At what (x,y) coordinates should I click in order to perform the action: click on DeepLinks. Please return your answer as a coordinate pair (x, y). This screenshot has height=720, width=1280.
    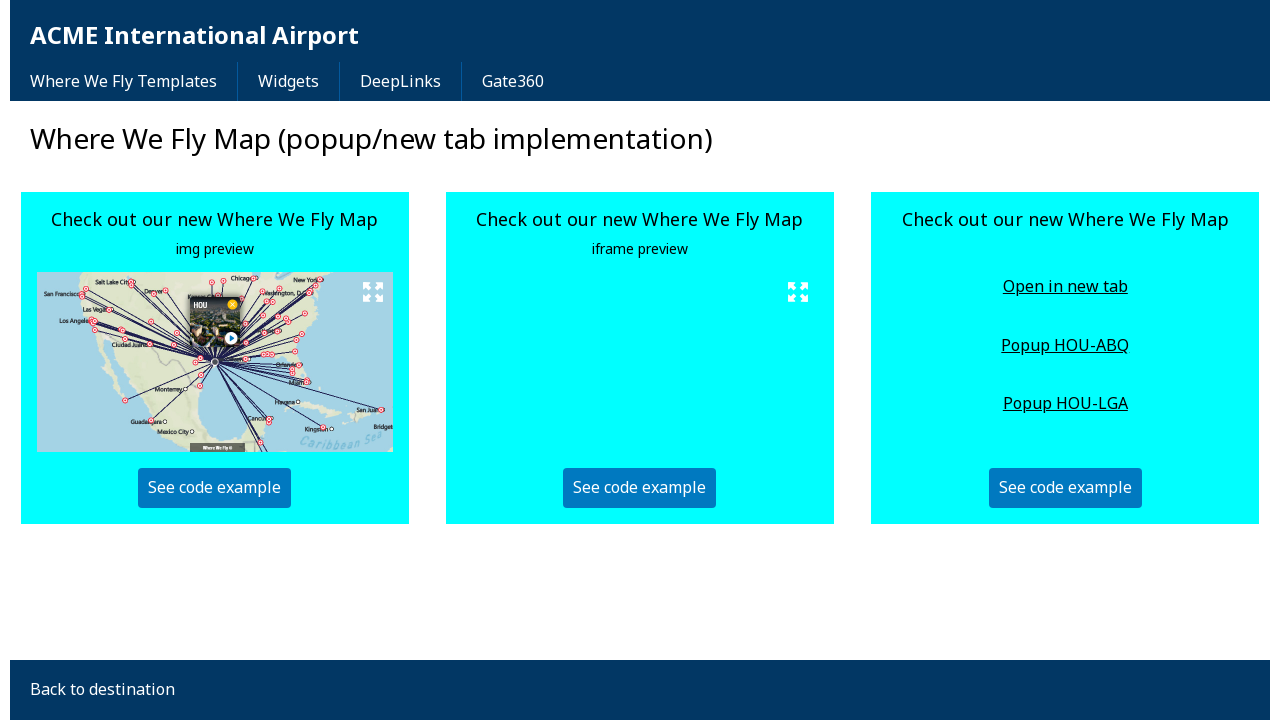
    Looking at the image, I should click on (400, 81).